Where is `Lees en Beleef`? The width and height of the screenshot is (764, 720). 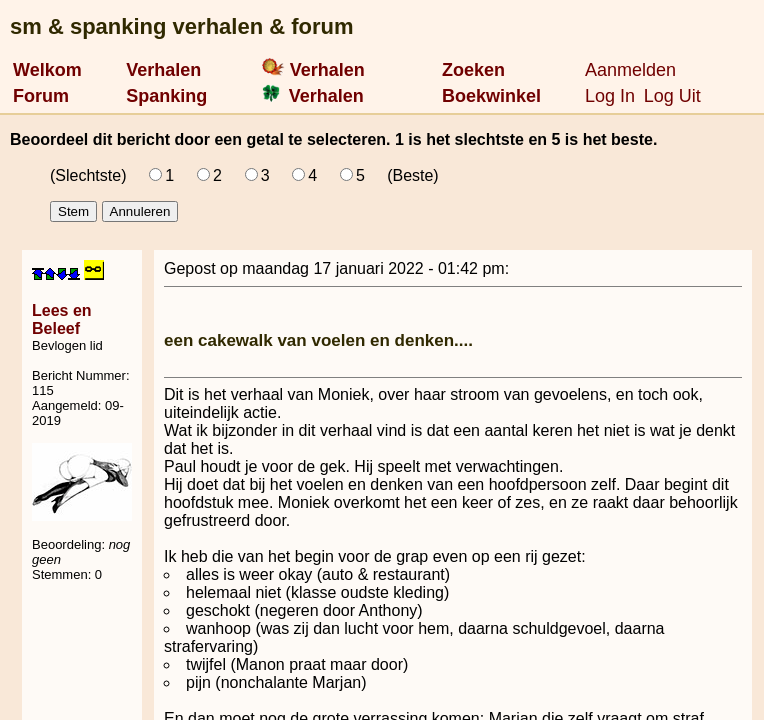
Lees en Beleef is located at coordinates (62, 319).